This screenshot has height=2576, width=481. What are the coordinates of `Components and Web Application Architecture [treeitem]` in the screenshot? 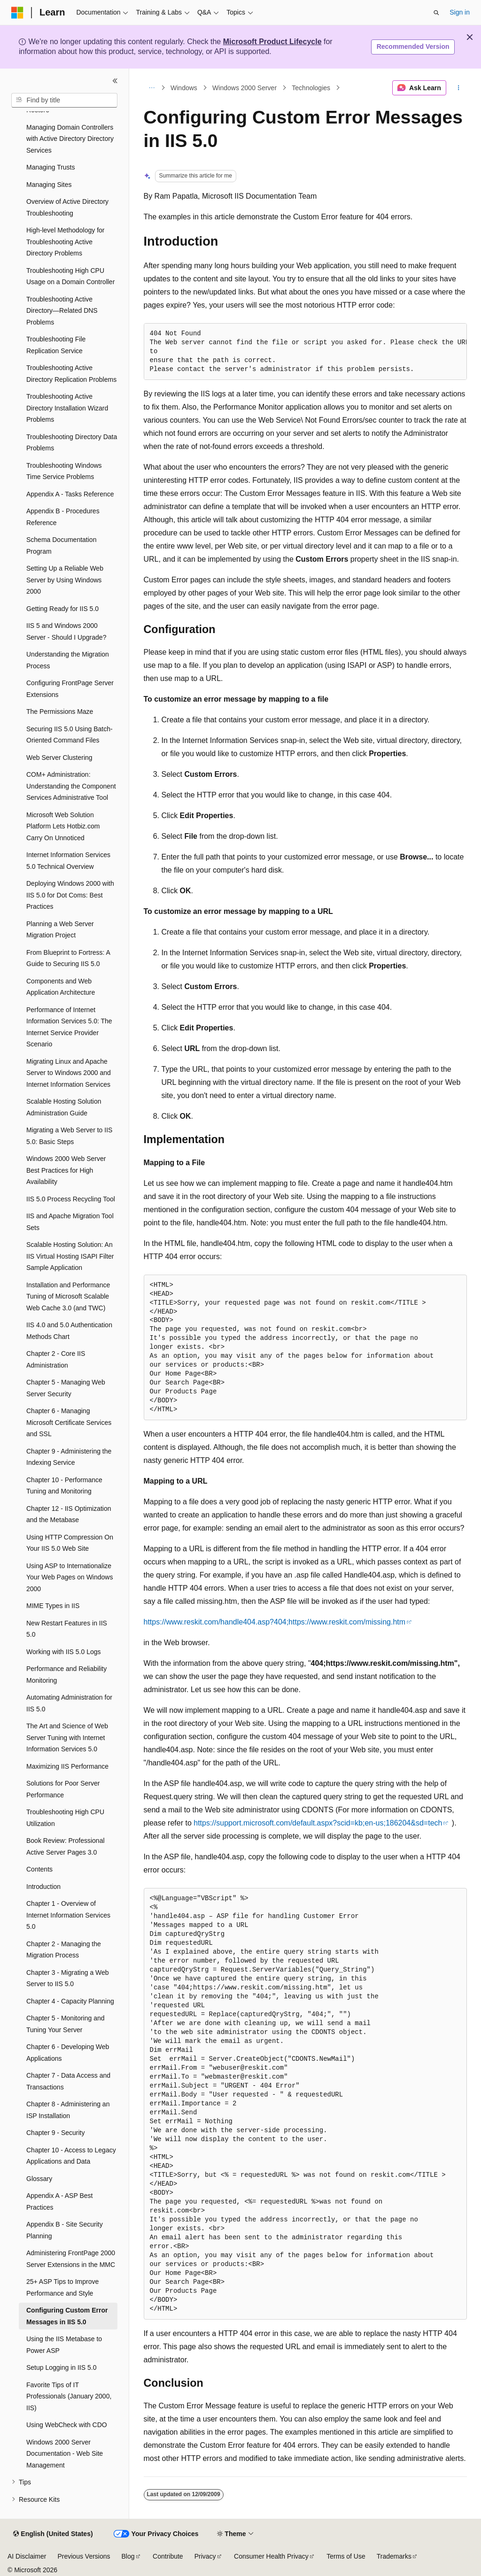 It's located at (60, 987).